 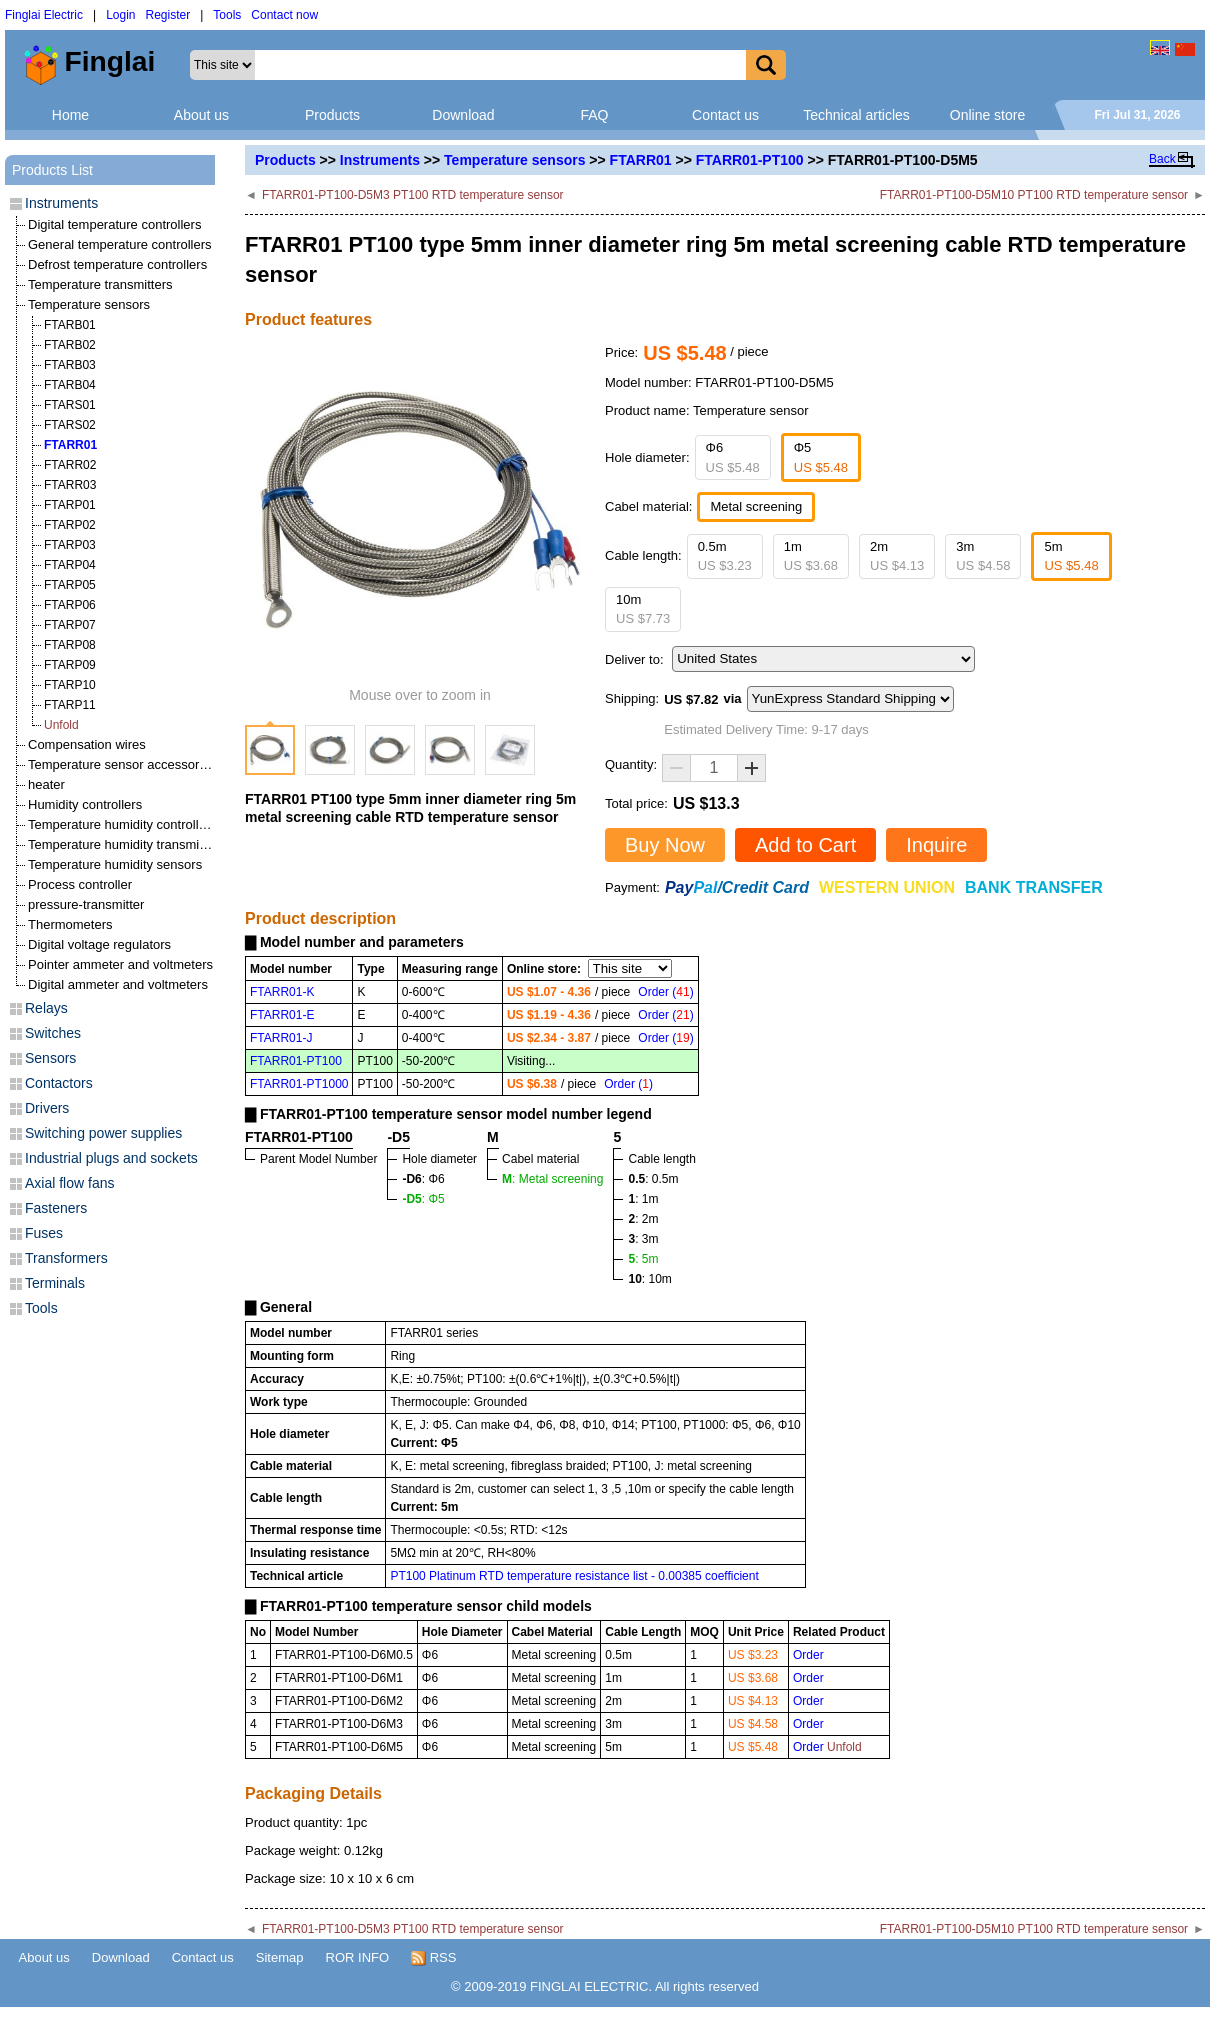 What do you see at coordinates (111, 1158) in the screenshot?
I see `Industrial plugs and sockets` at bounding box center [111, 1158].